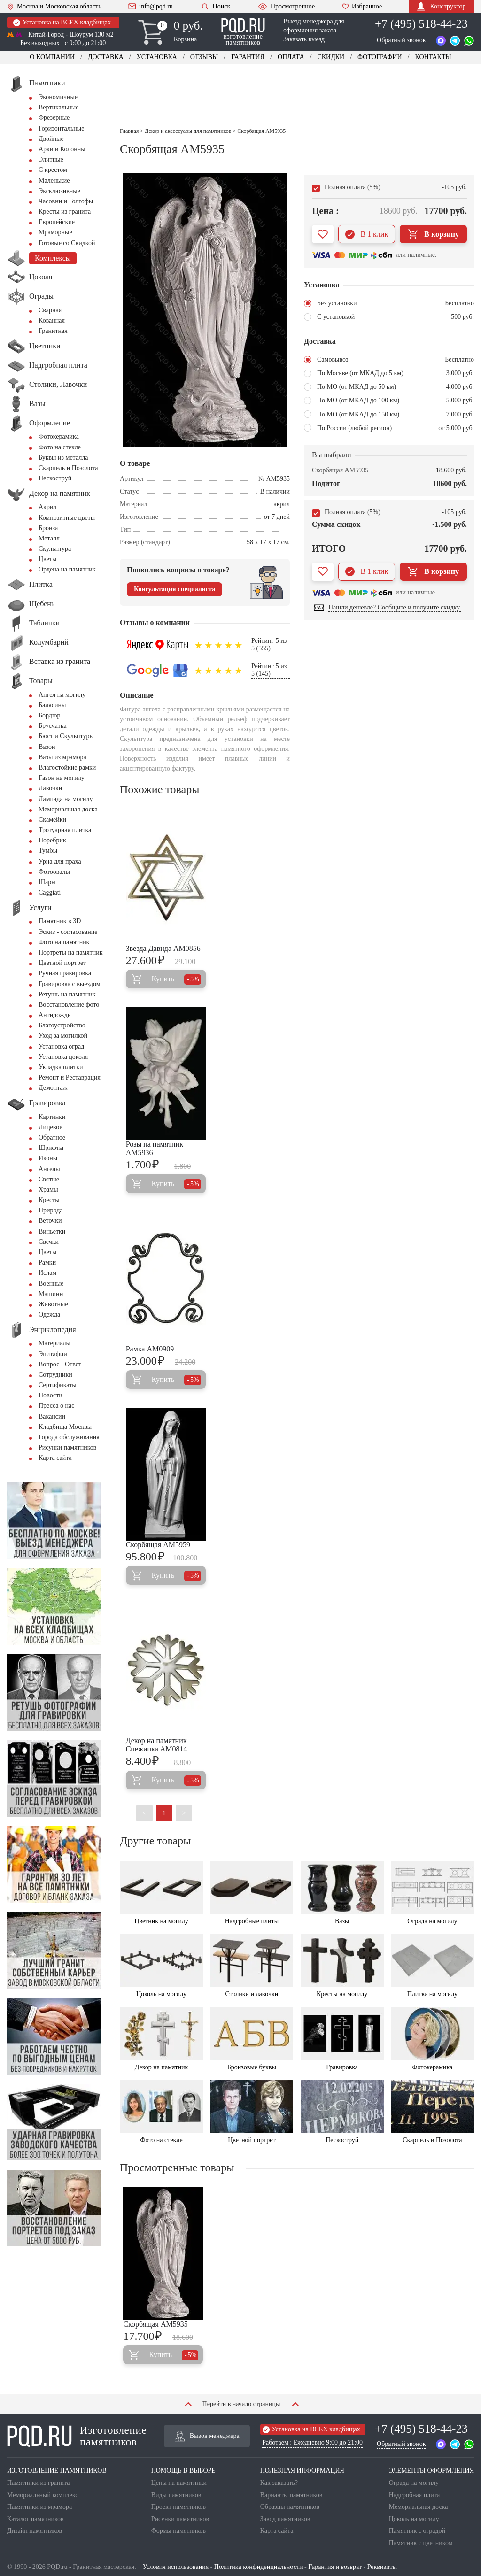 The image size is (481, 2576). I want to click on Элитные, so click(51, 159).